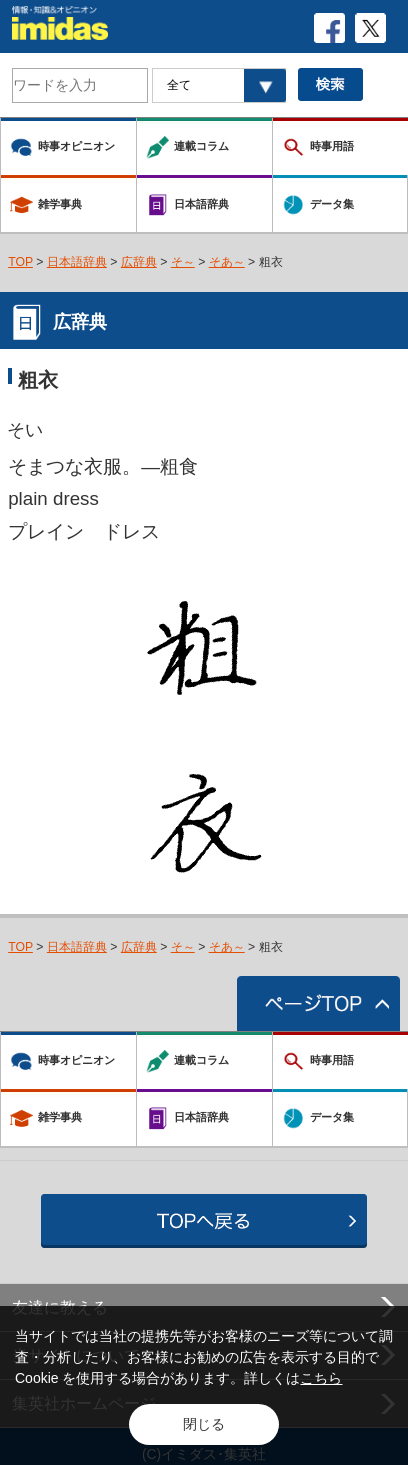  What do you see at coordinates (20, 262) in the screenshot?
I see `TOP` at bounding box center [20, 262].